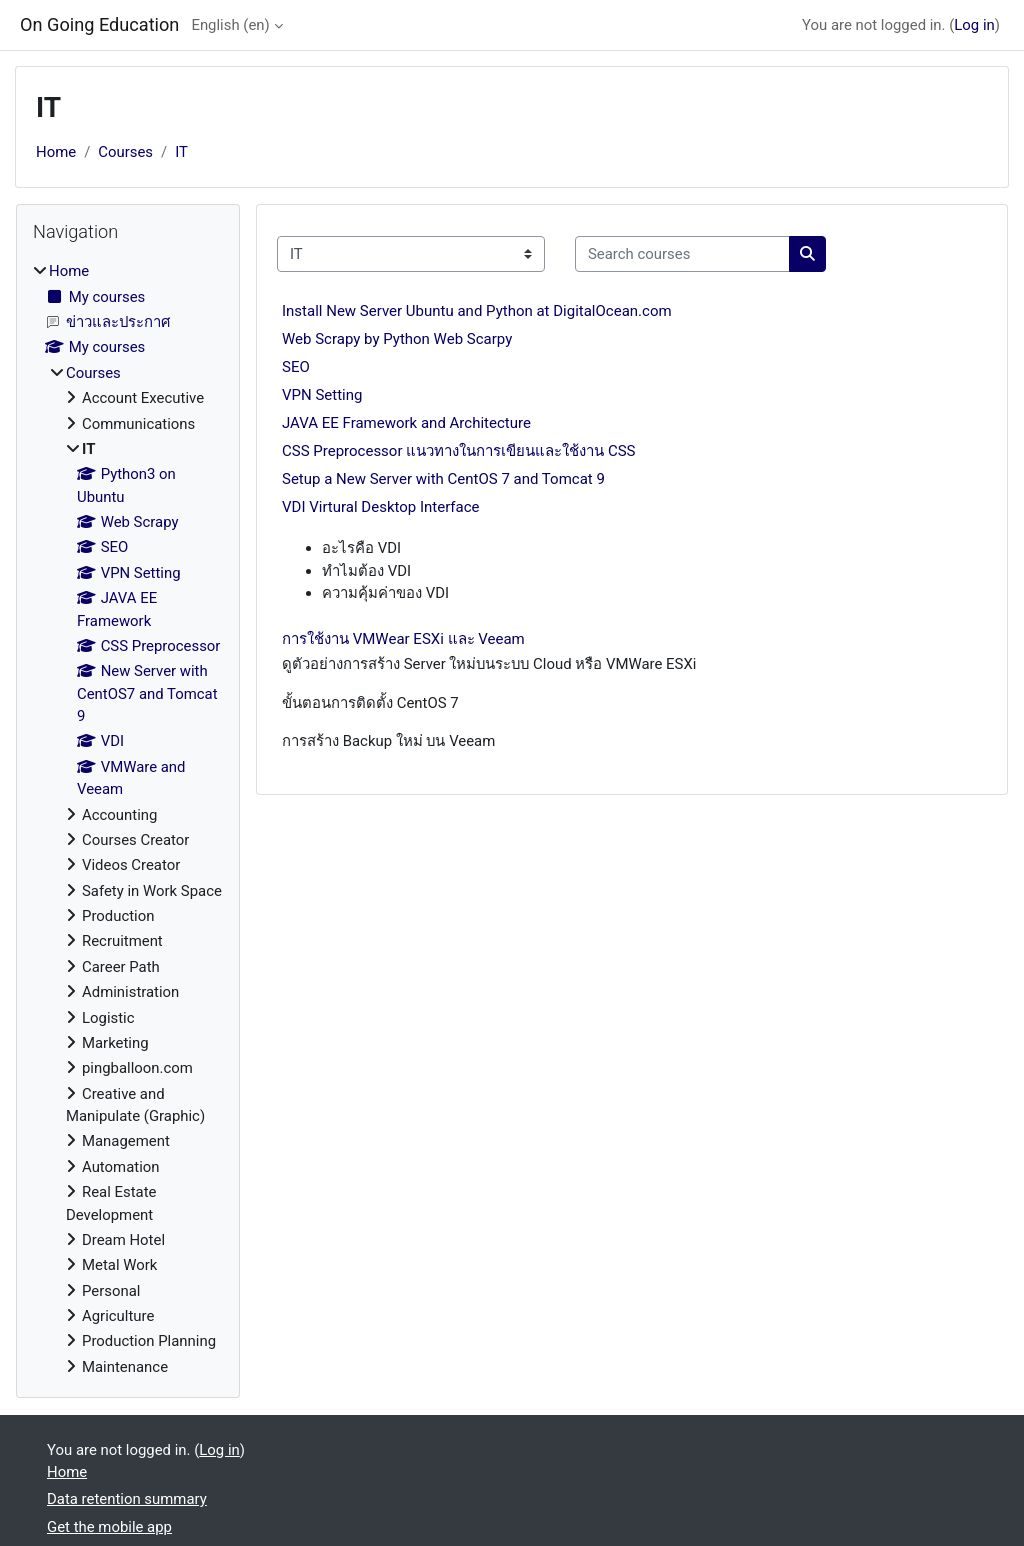 The image size is (1024, 1546). What do you see at coordinates (128, 819) in the screenshot?
I see `[treeitem]` at bounding box center [128, 819].